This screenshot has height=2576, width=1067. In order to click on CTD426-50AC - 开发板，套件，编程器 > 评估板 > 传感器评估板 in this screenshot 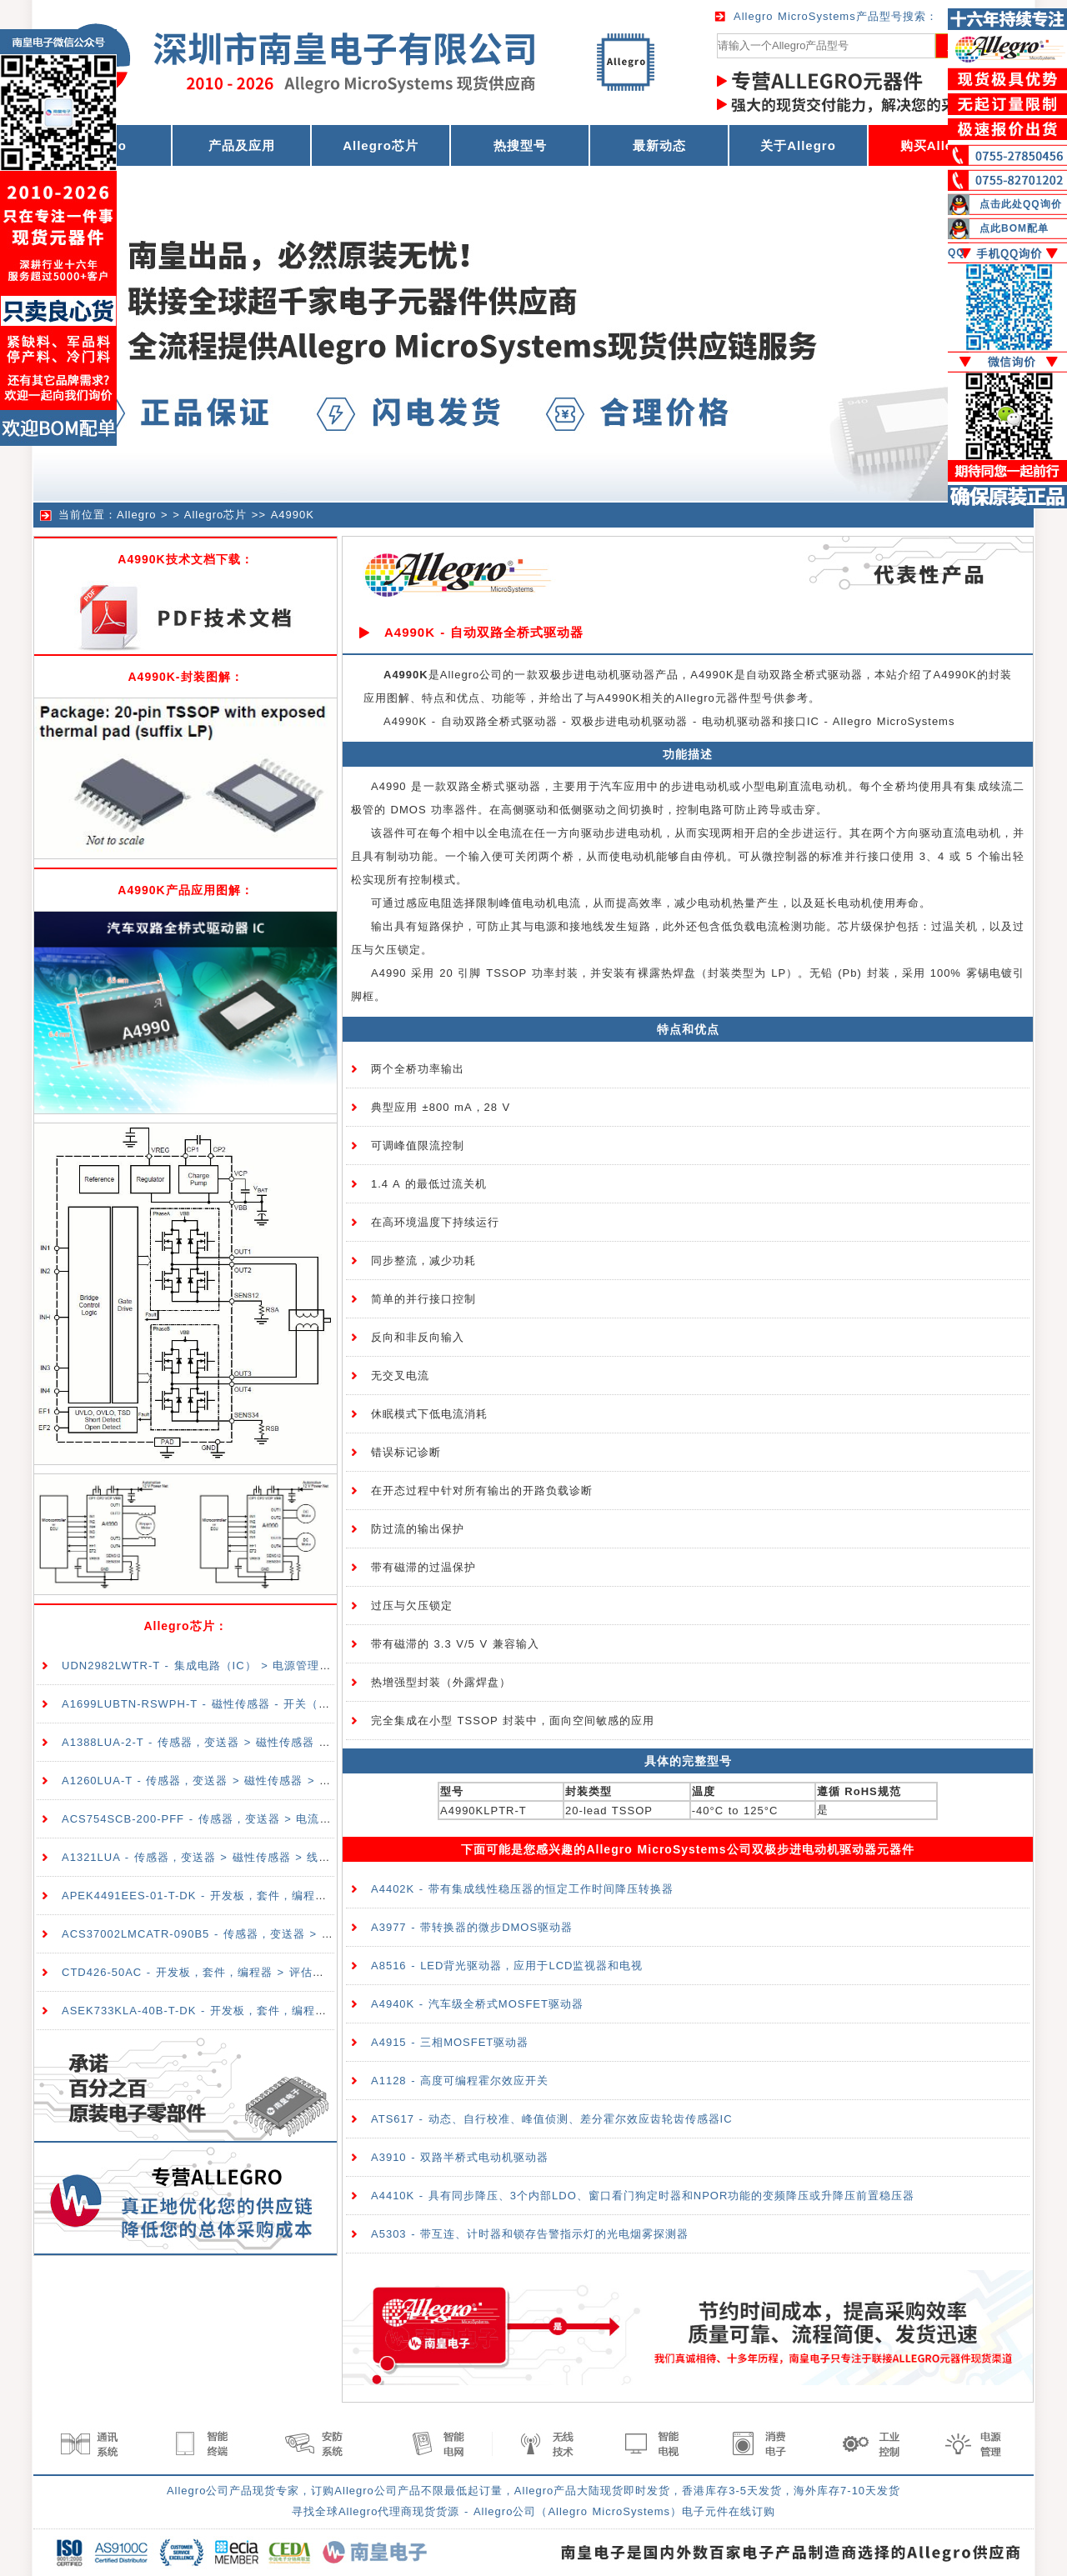, I will do `click(236, 1972)`.